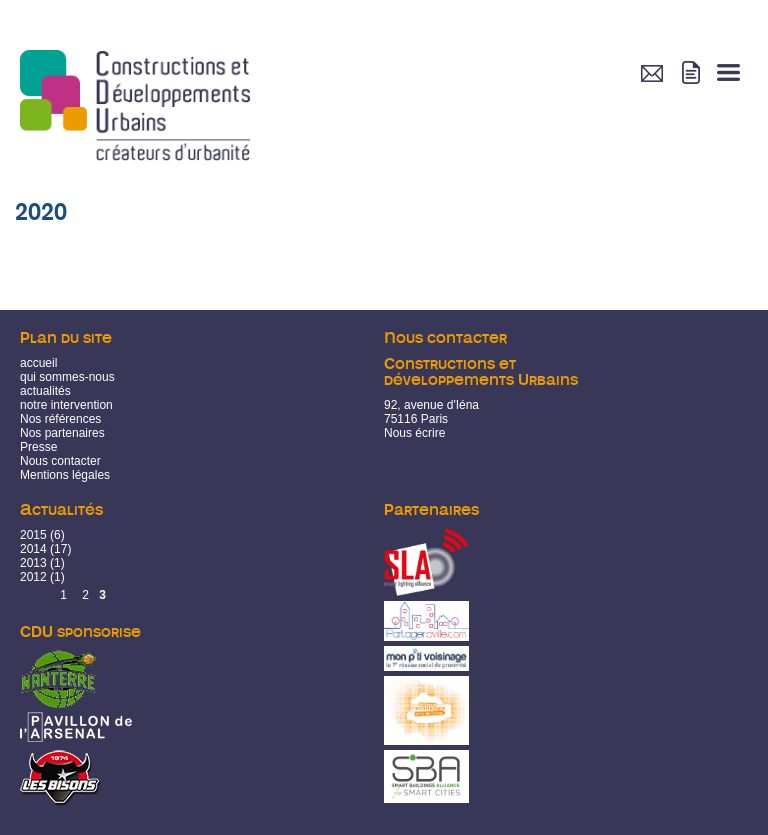 This screenshot has height=835, width=768. I want to click on 2014, so click(33, 549).